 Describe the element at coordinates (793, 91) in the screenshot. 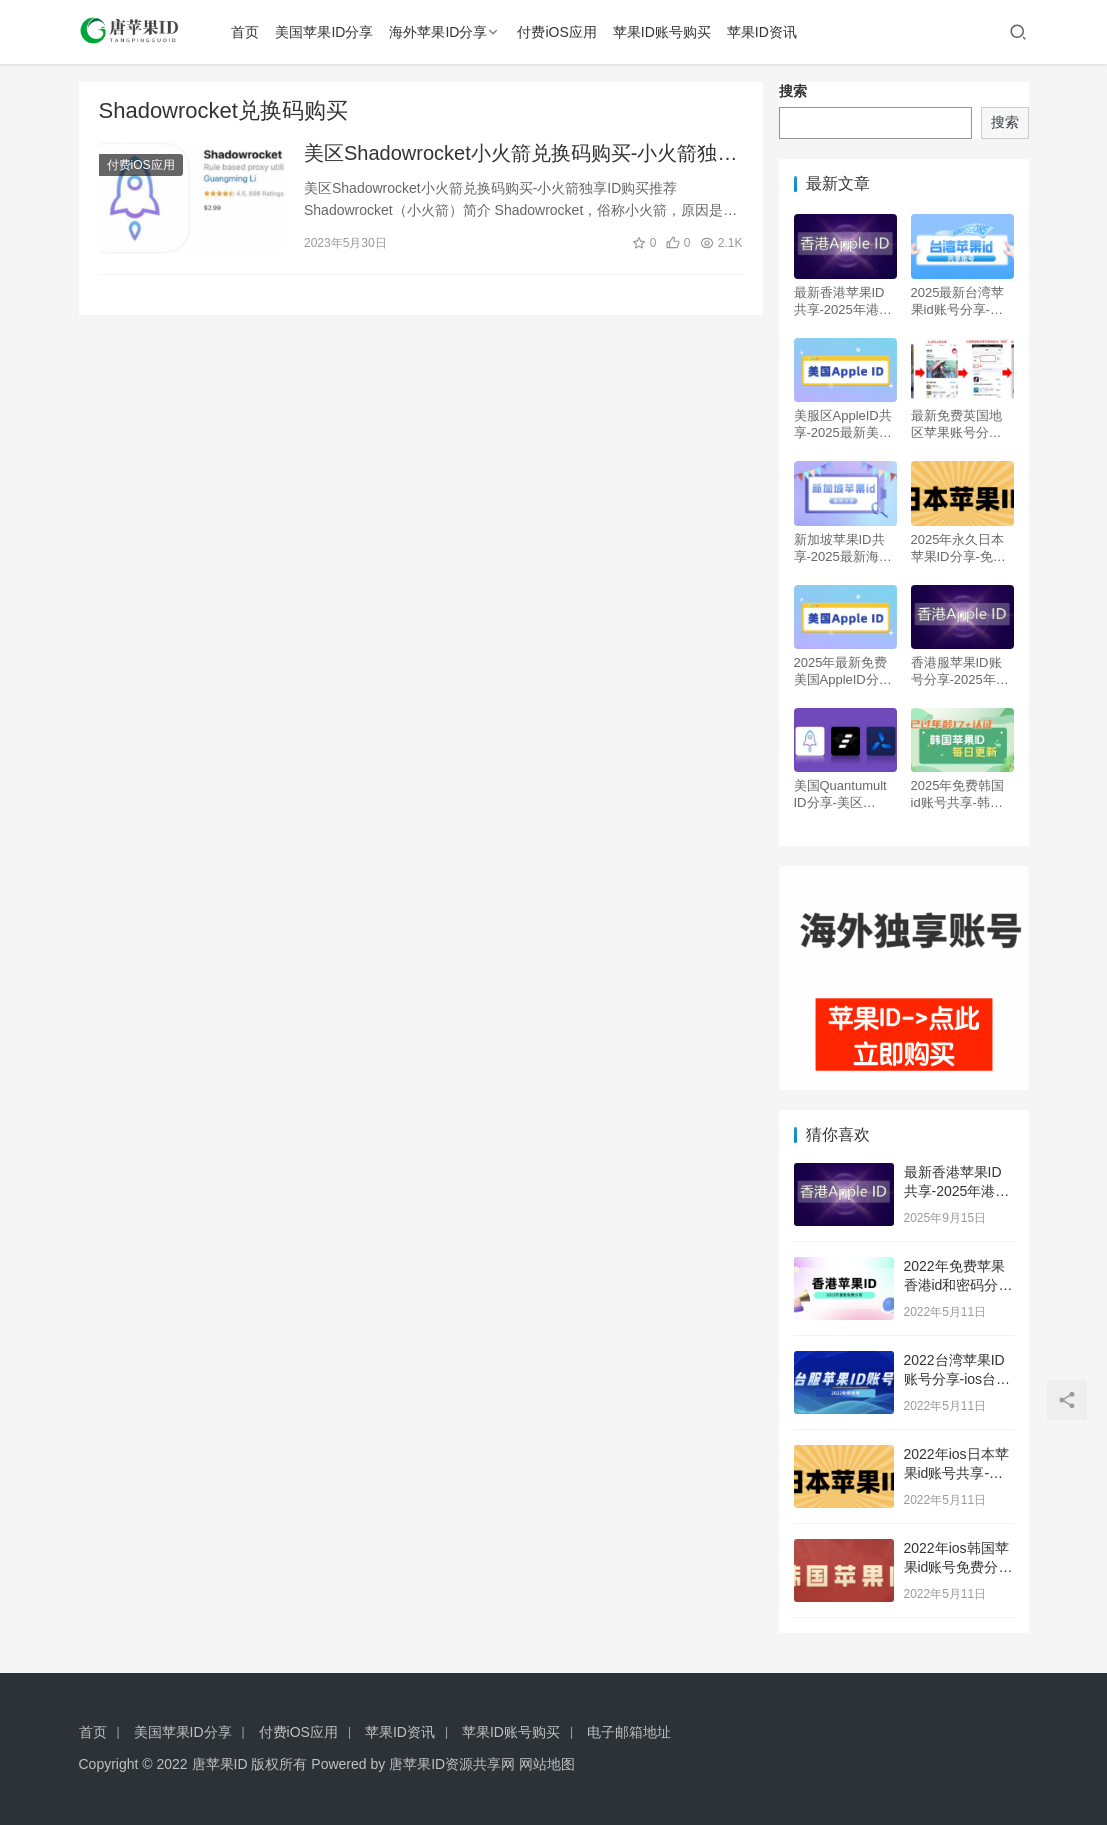

I see `搜索` at that location.